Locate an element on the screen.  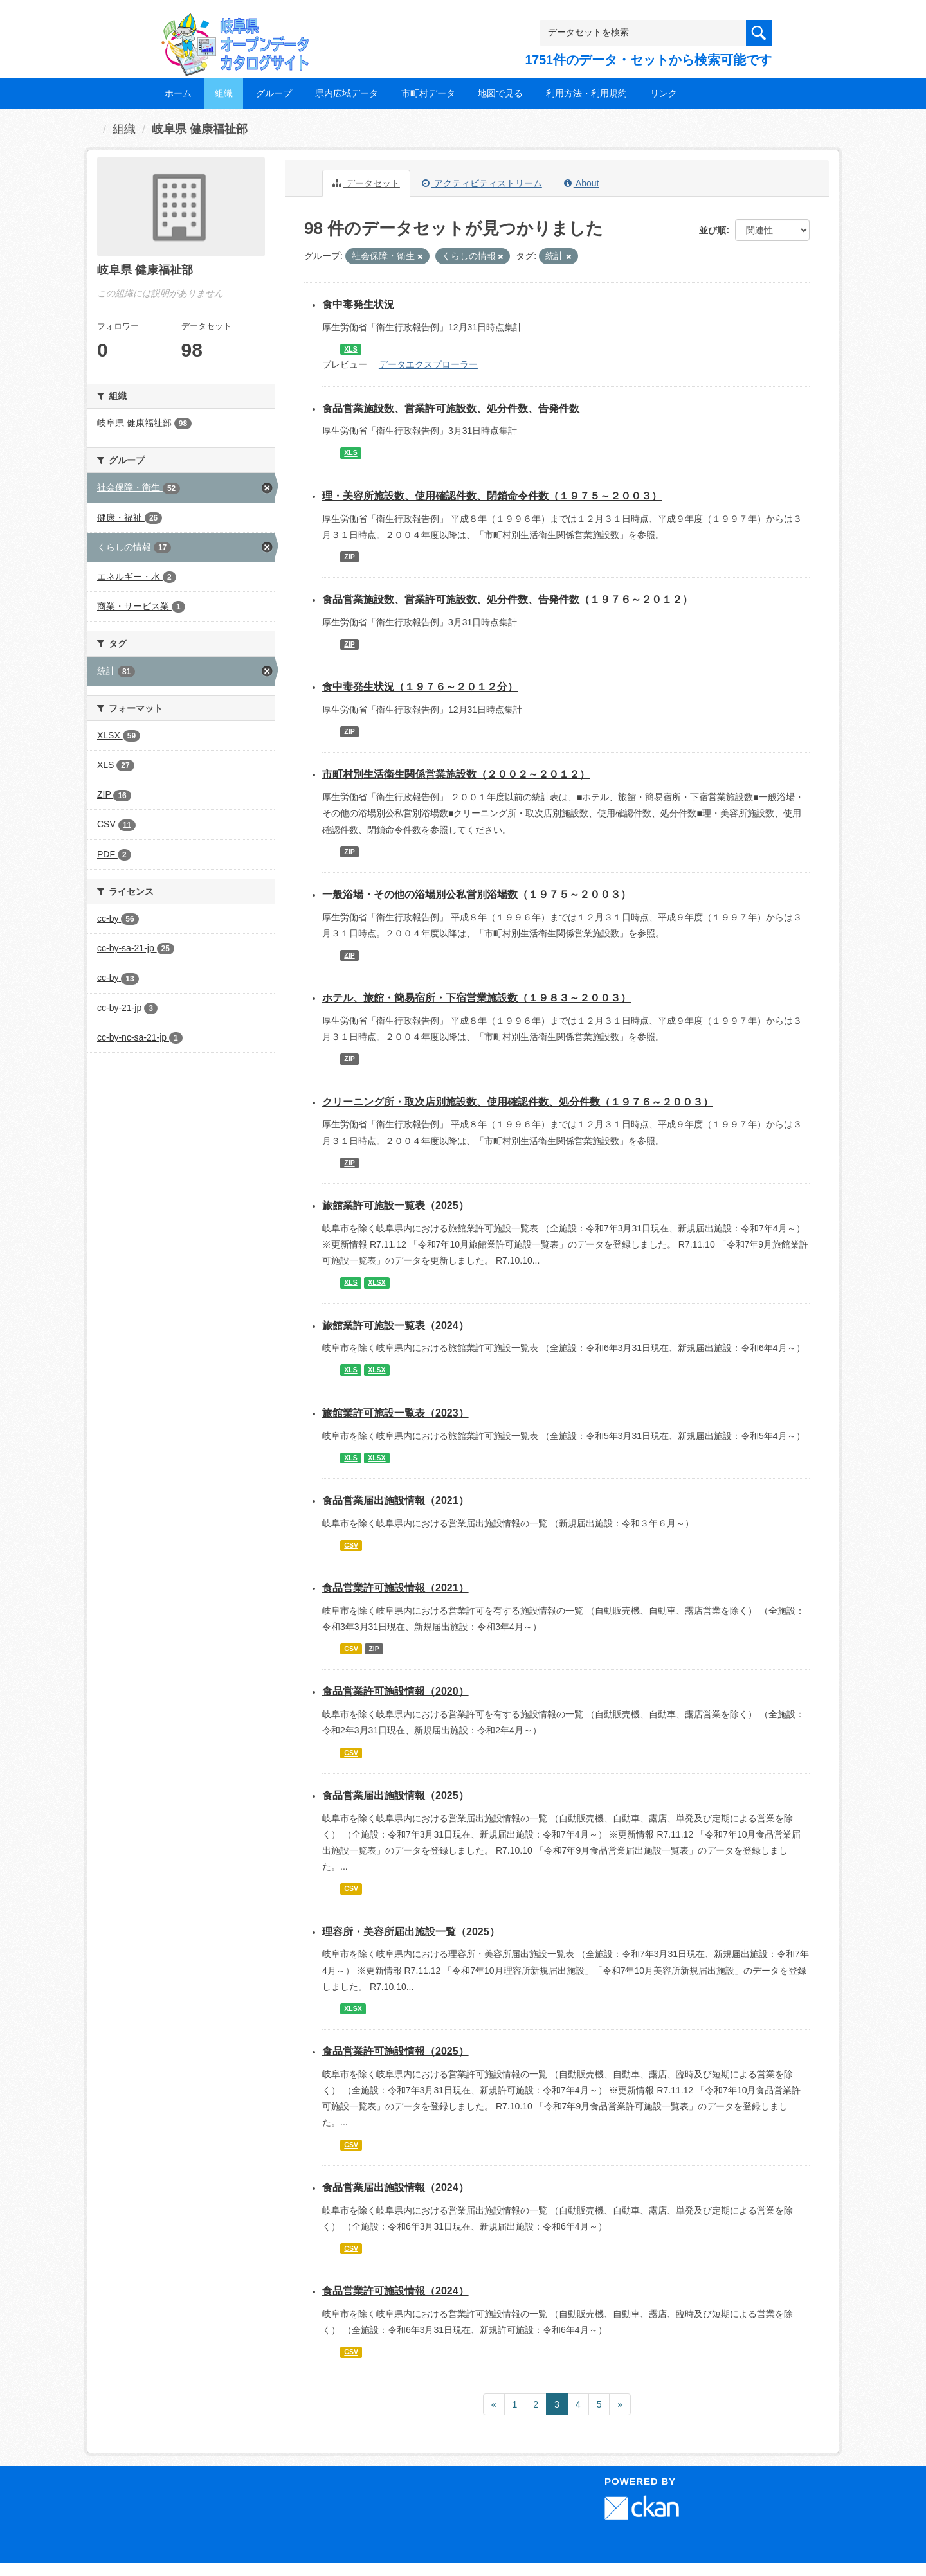
CSV is located at coordinates (351, 1545).